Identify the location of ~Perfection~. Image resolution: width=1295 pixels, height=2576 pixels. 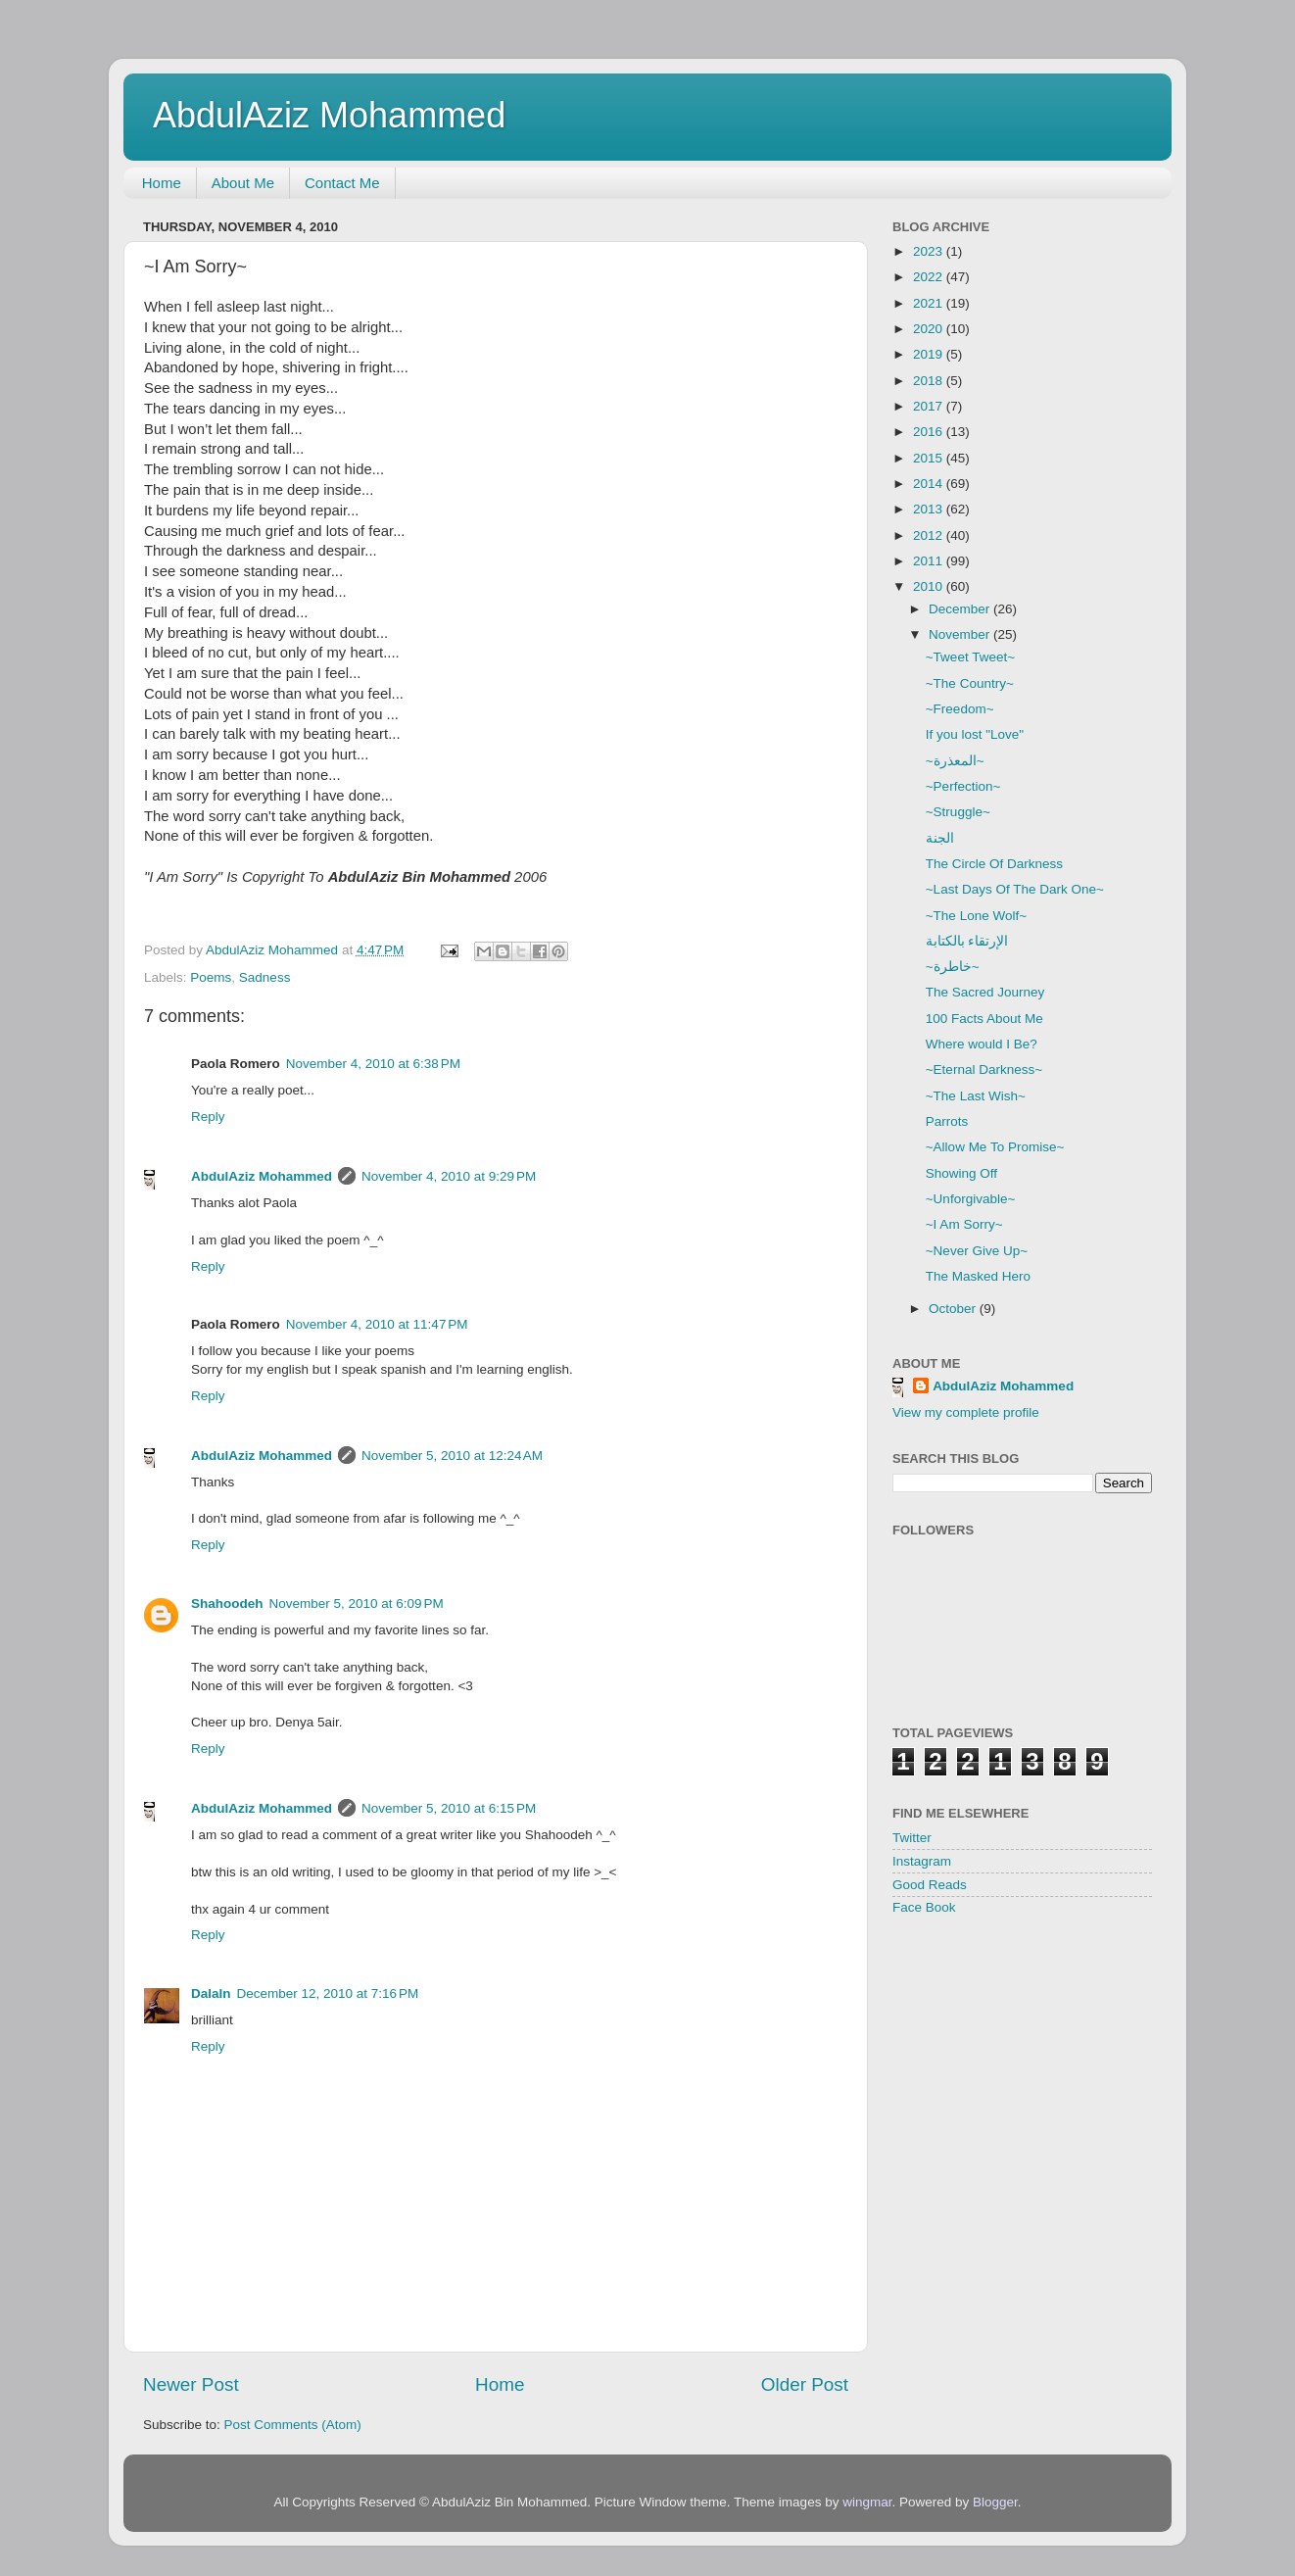
(963, 786).